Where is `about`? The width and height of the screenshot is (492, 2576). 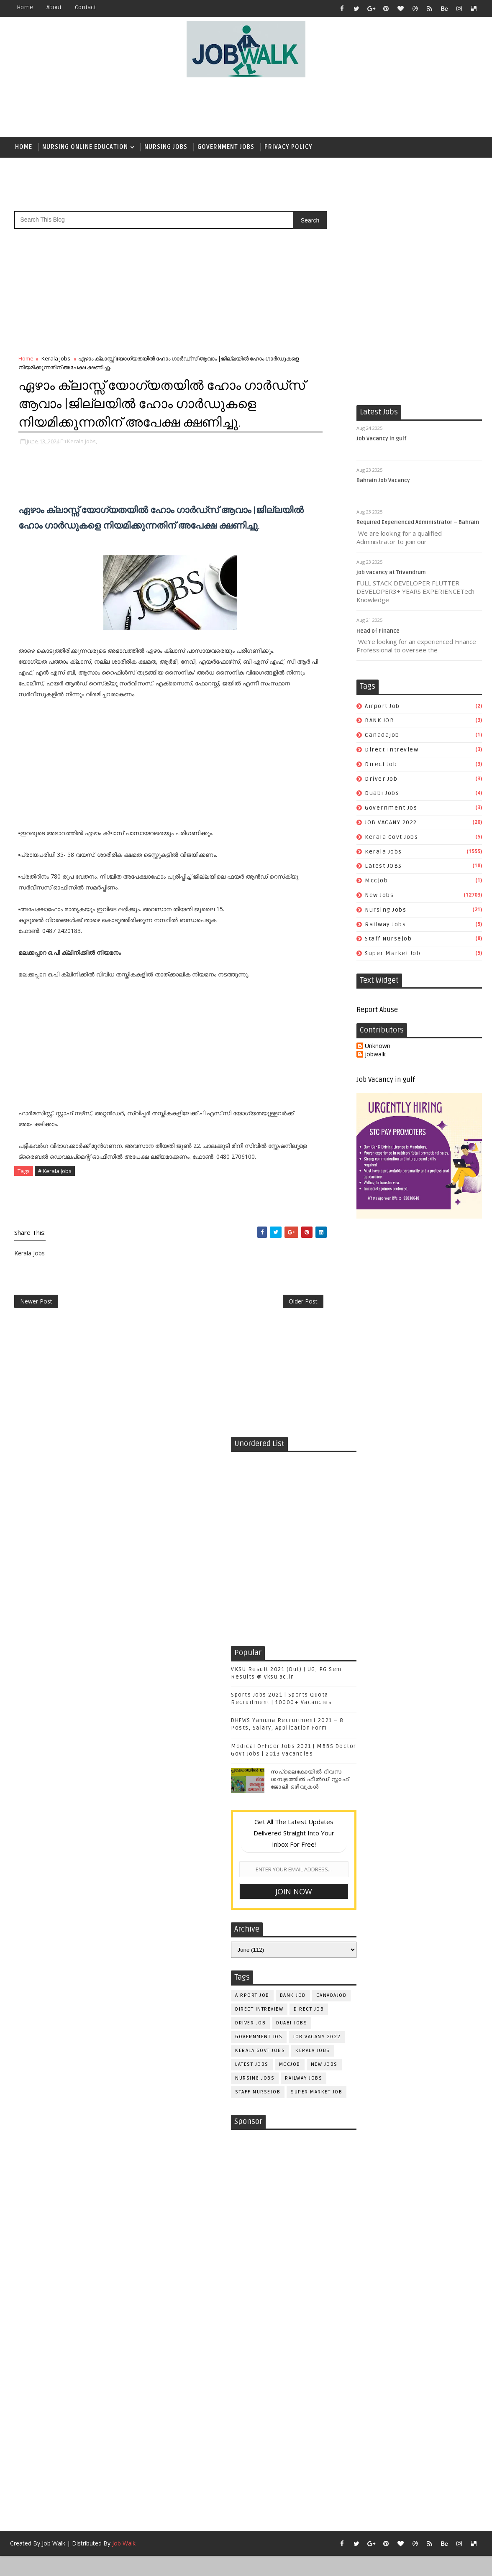
about is located at coordinates (54, 7).